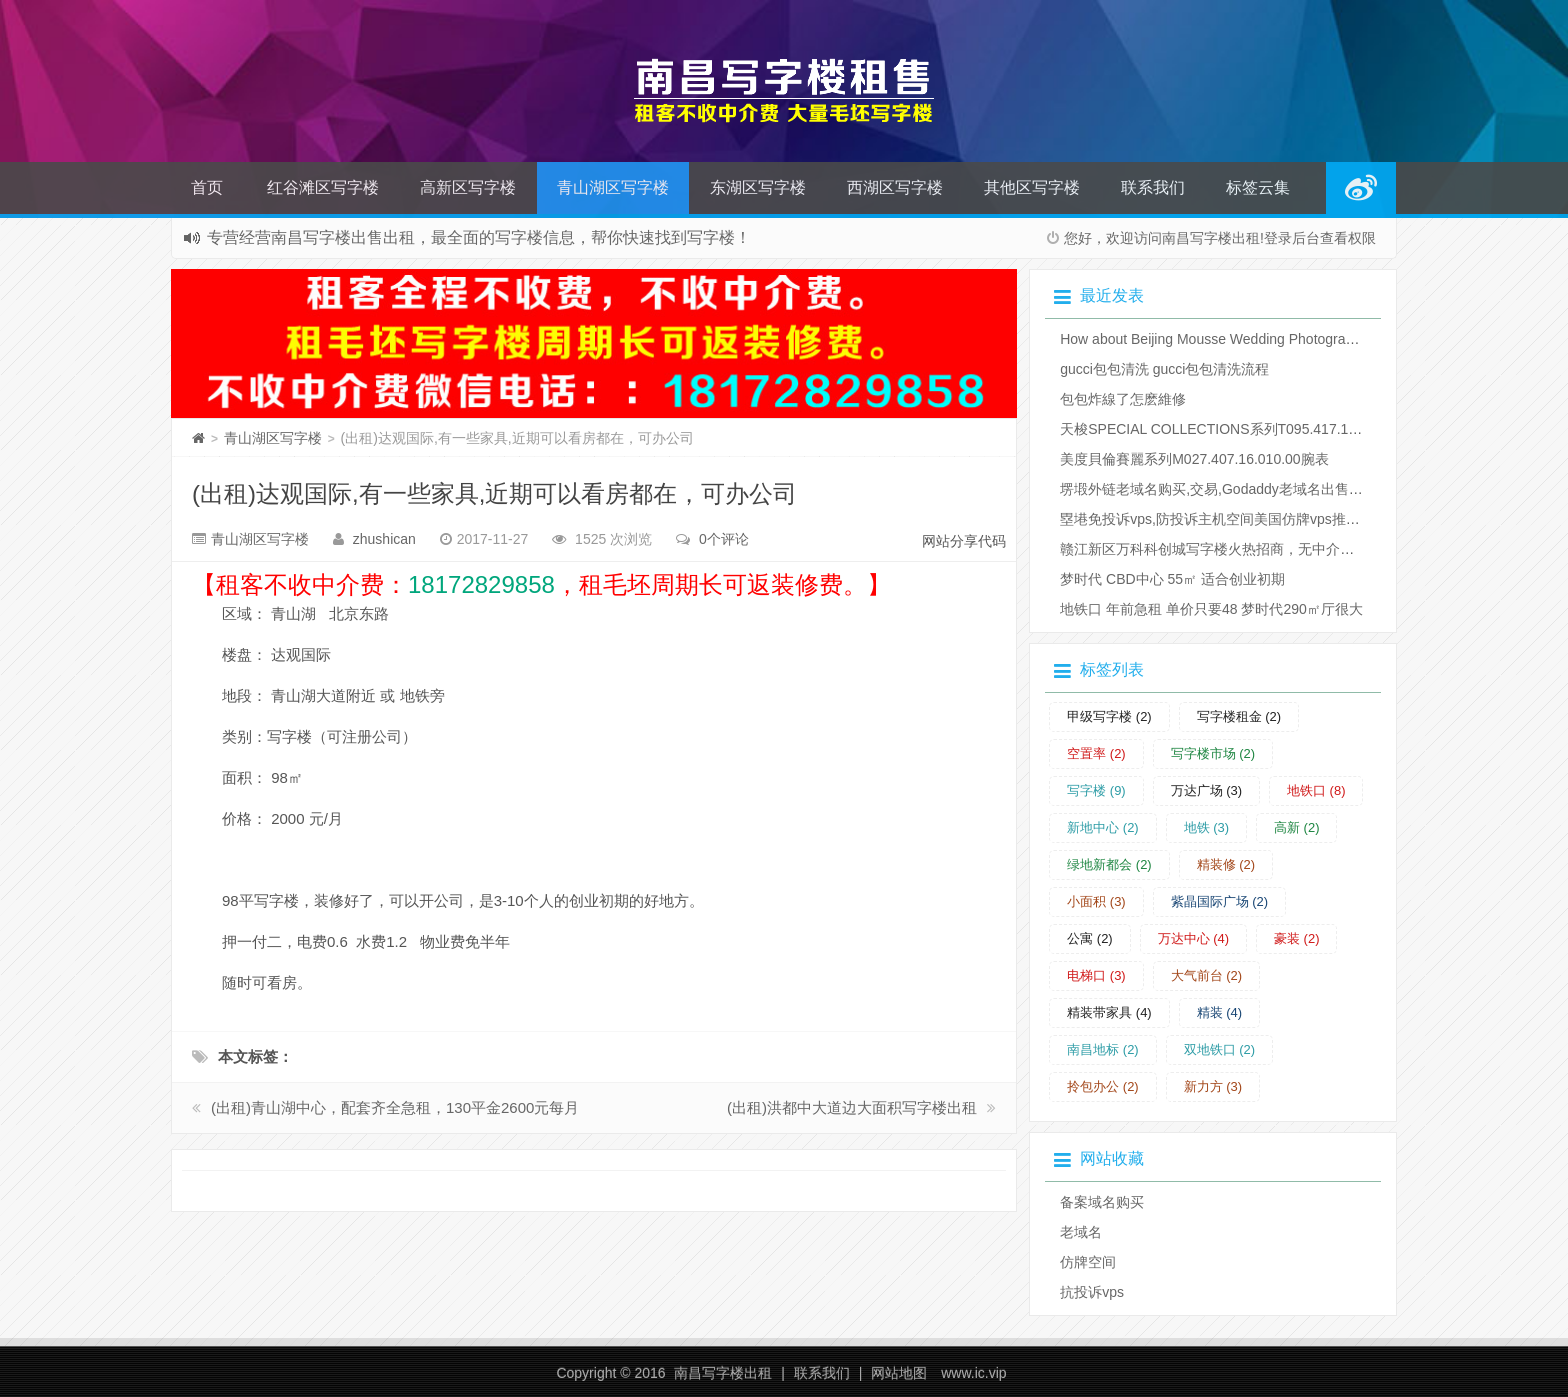 This screenshot has height=1397, width=1568. Describe the element at coordinates (1207, 827) in the screenshot. I see `地铁` at that location.